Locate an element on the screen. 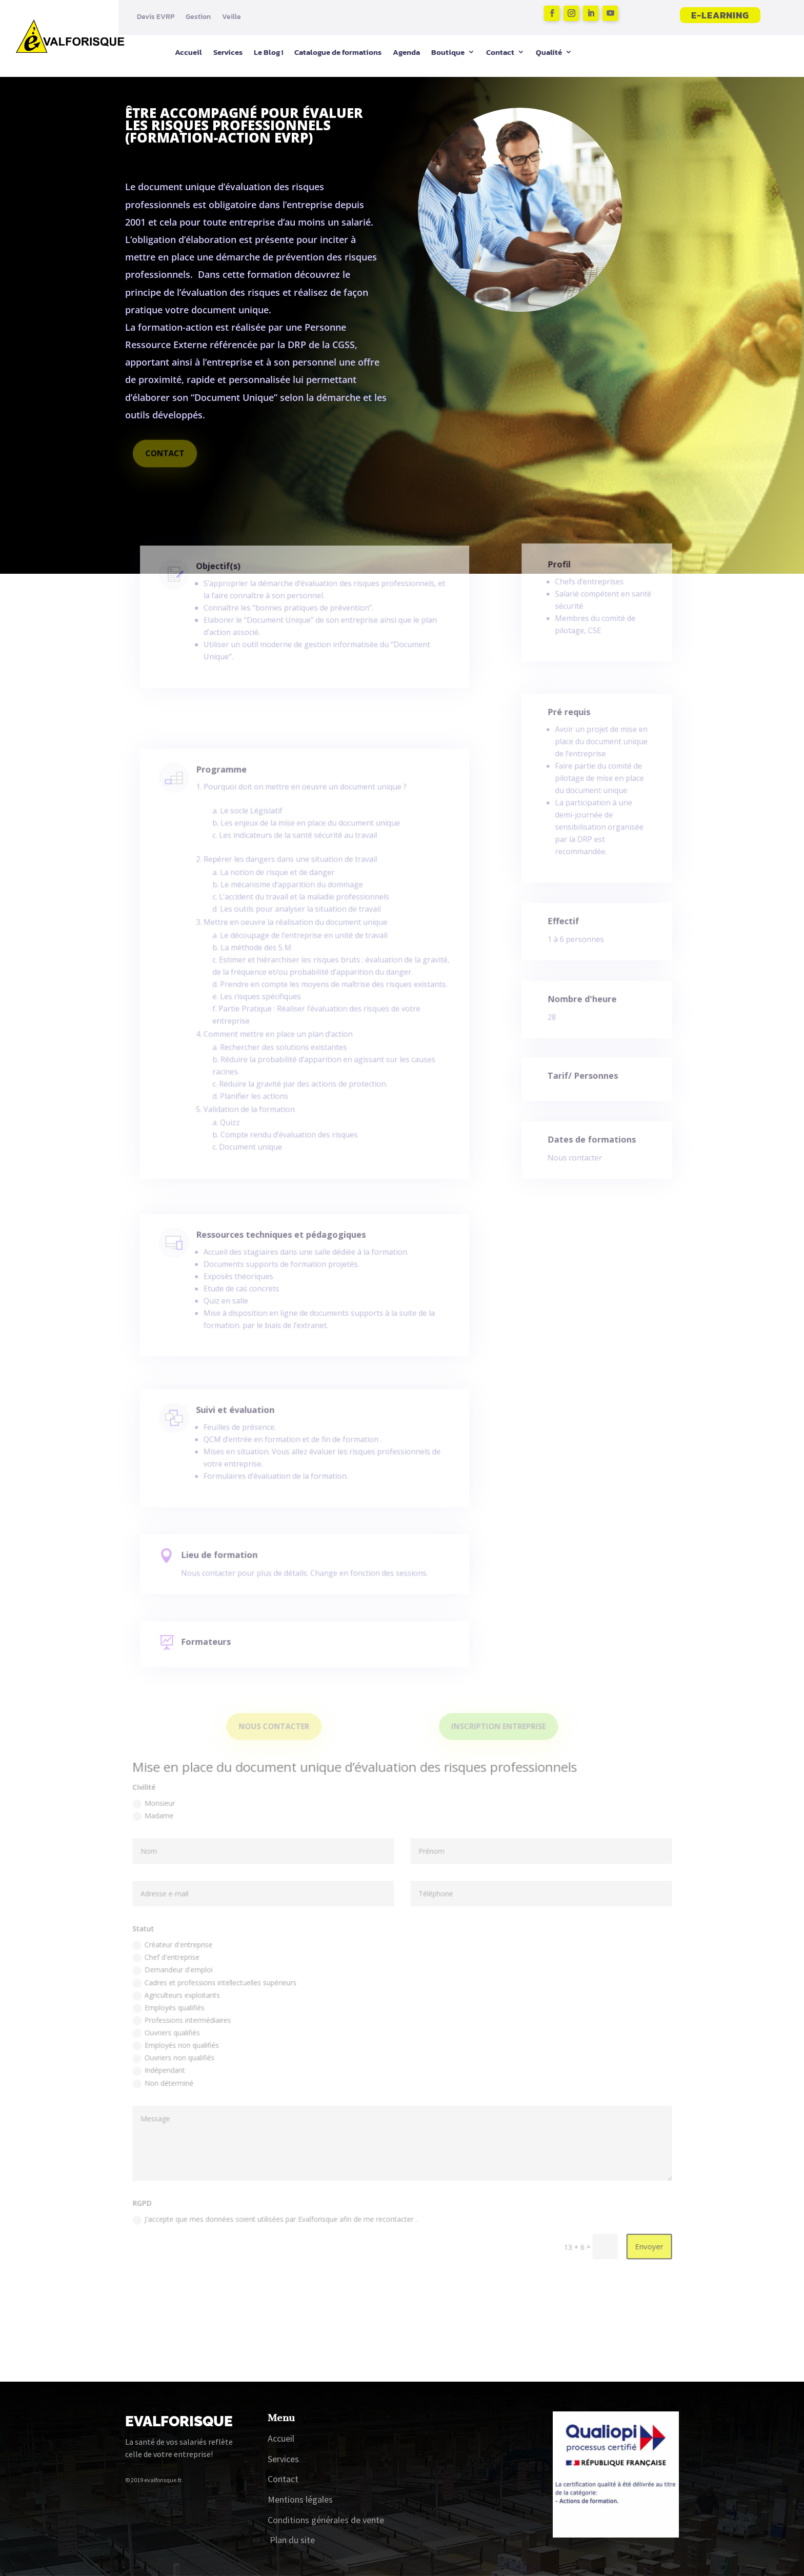 This screenshot has width=804, height=2576. Suivi et évaluation is located at coordinates (244, 1421).